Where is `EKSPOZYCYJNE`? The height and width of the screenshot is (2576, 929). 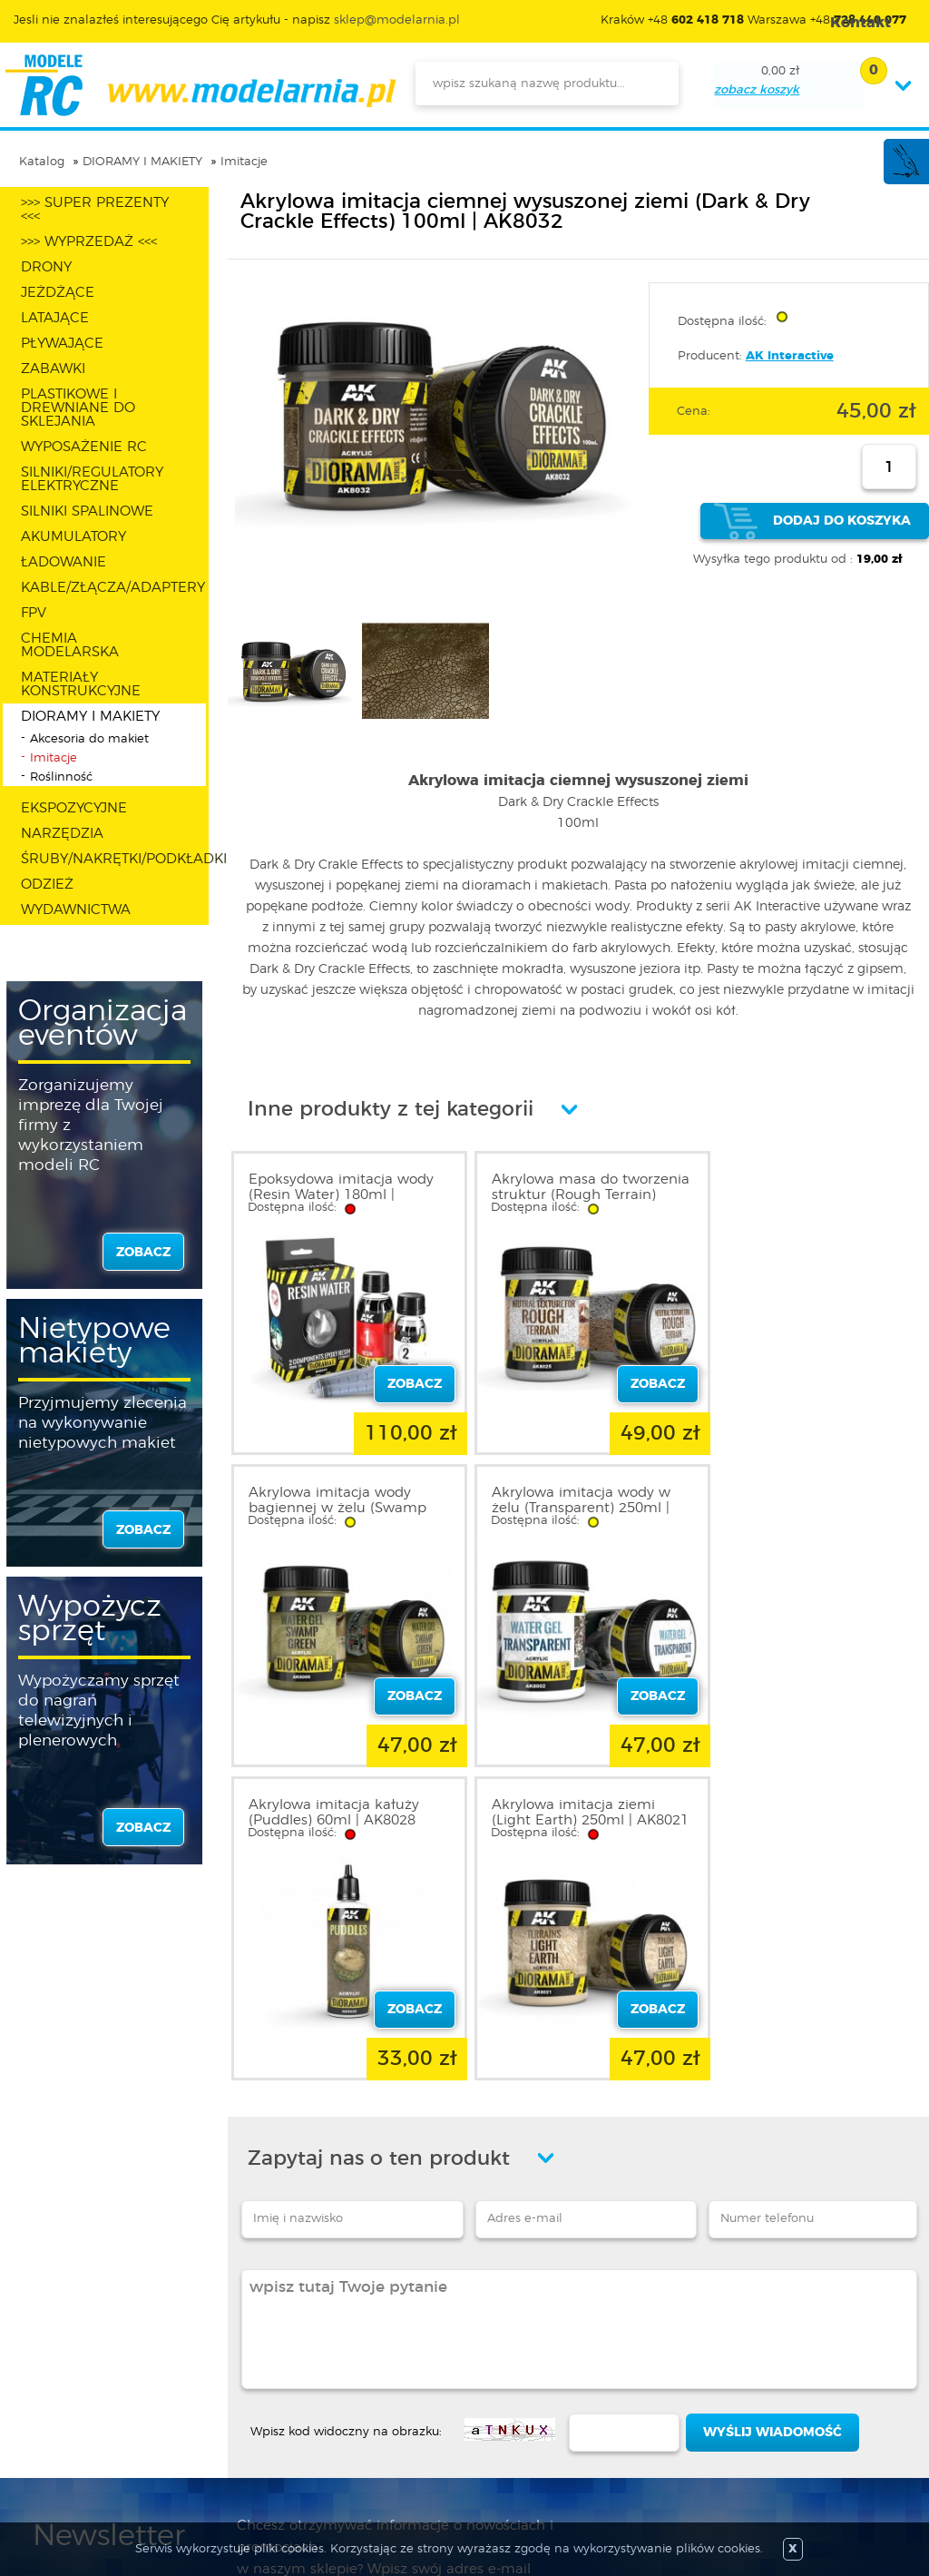
EKSPOZYCYJNE is located at coordinates (74, 808).